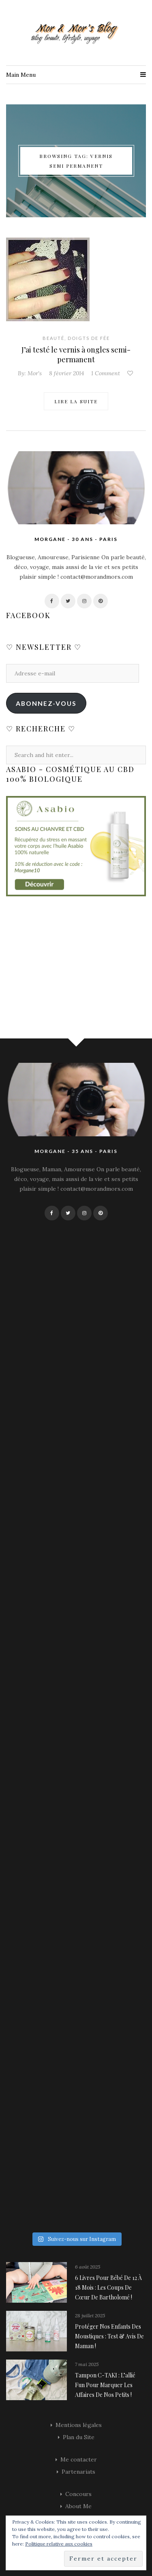 This screenshot has width=152, height=2576. Describe the element at coordinates (76, 401) in the screenshot. I see `Lire la suite` at that location.